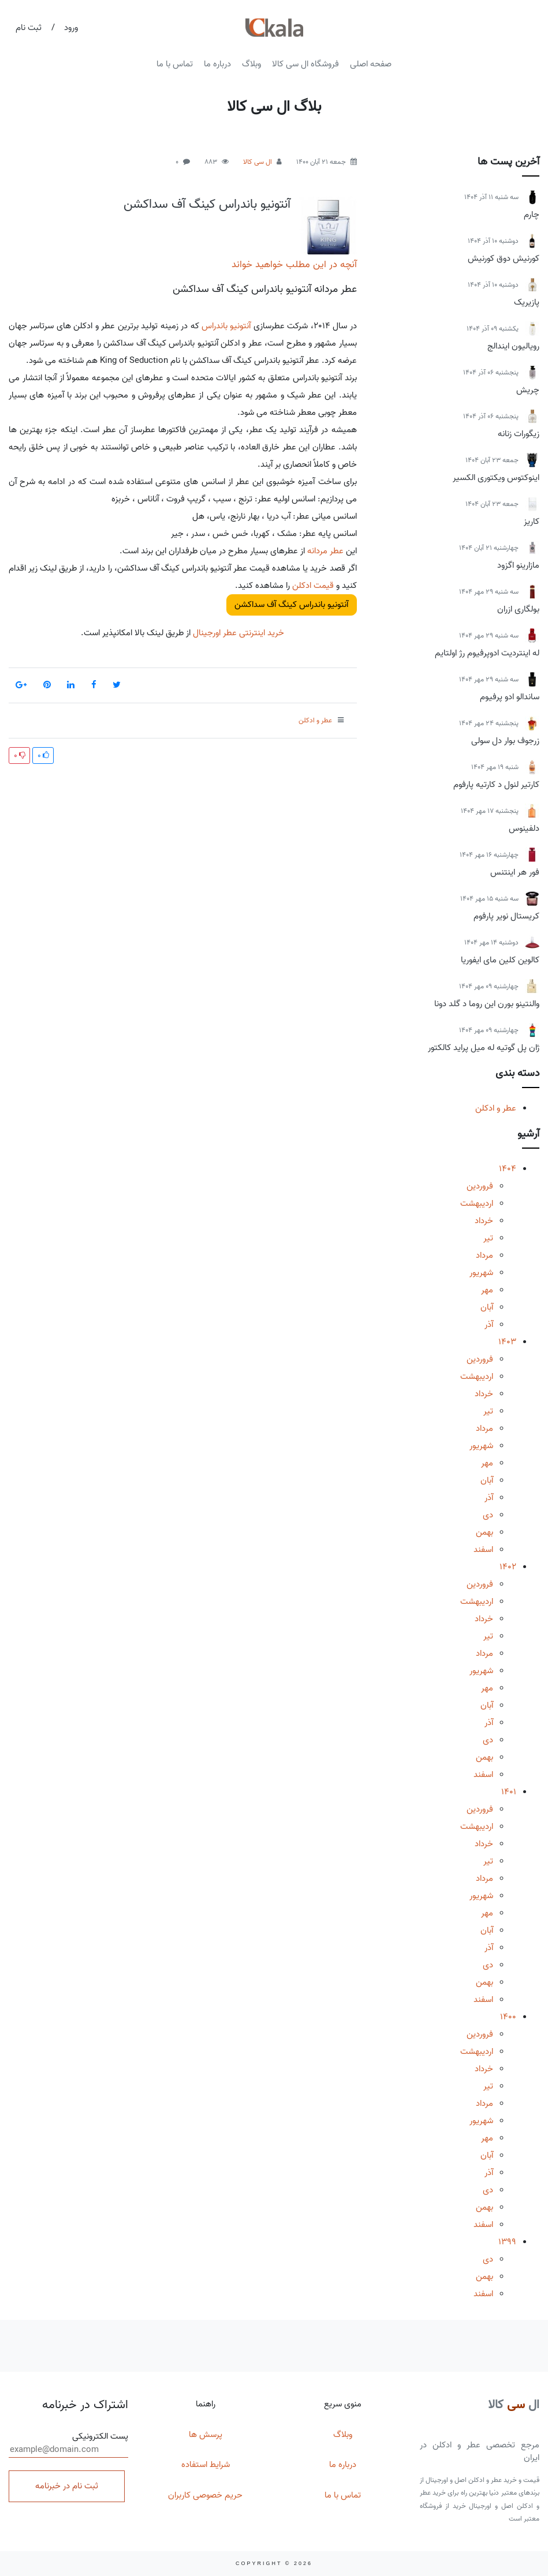 The width and height of the screenshot is (548, 2576). Describe the element at coordinates (325, 551) in the screenshot. I see `عطر مردانه` at that location.